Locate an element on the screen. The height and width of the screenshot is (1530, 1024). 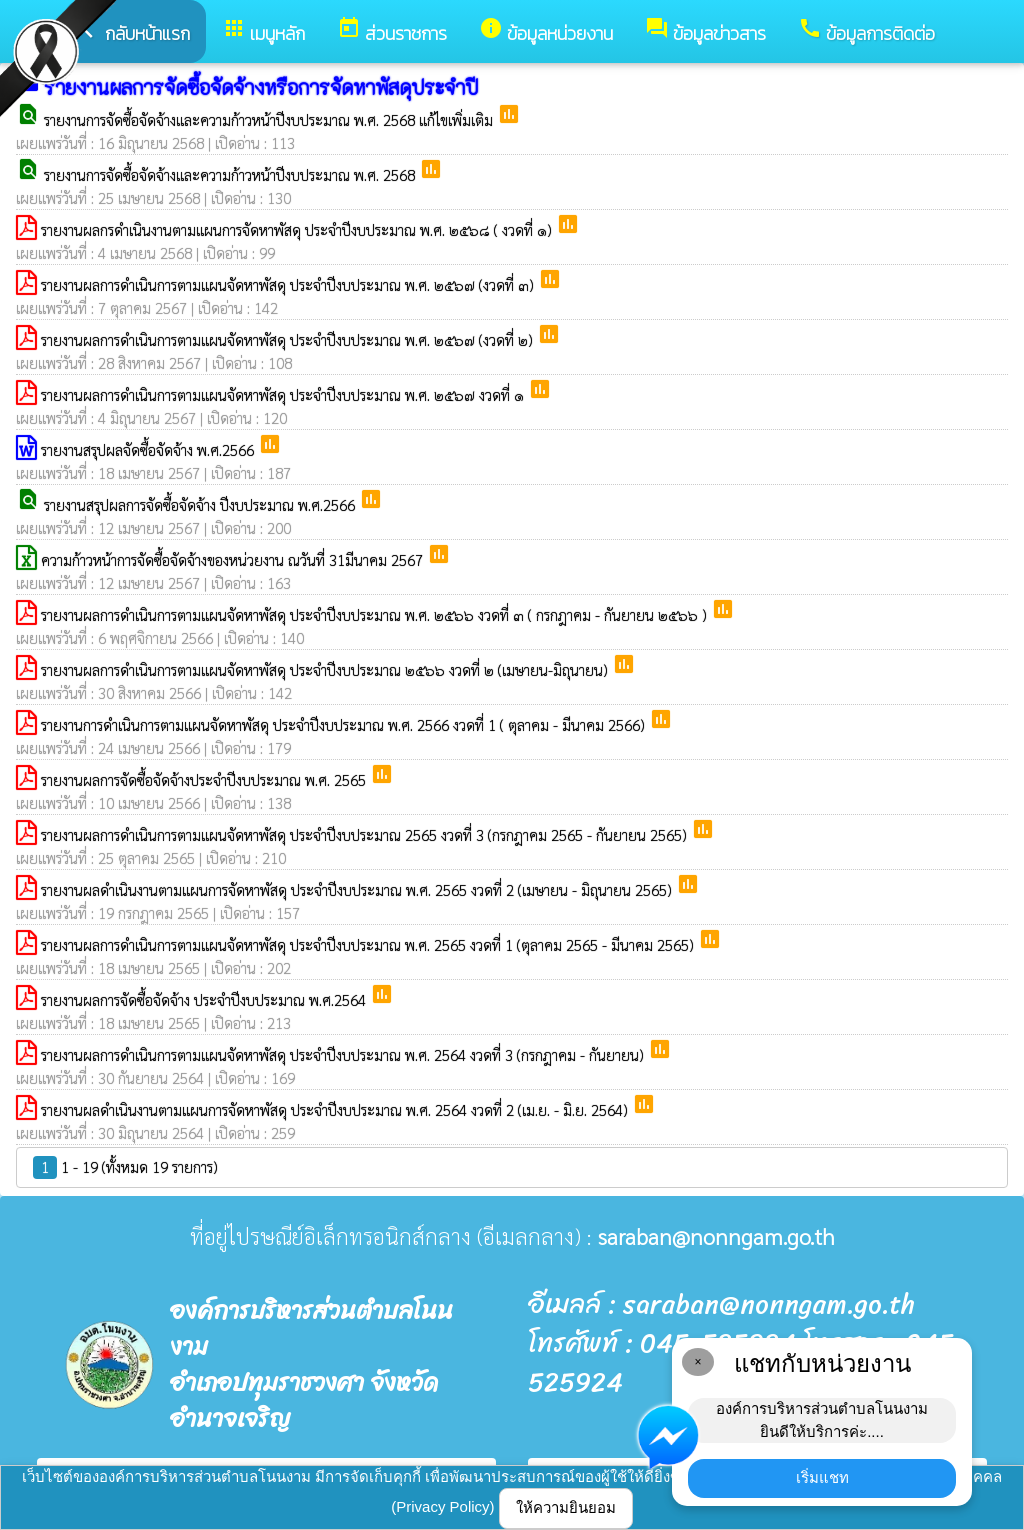
รายงานการดำเนินการตามแผนจัดหาพัสดุ ประจำปีงบประมาณ พ.ศ. 2566 งวดที่ 1 ( ตุลาคม - มีนาคม 2566) is located at coordinates (345, 724).